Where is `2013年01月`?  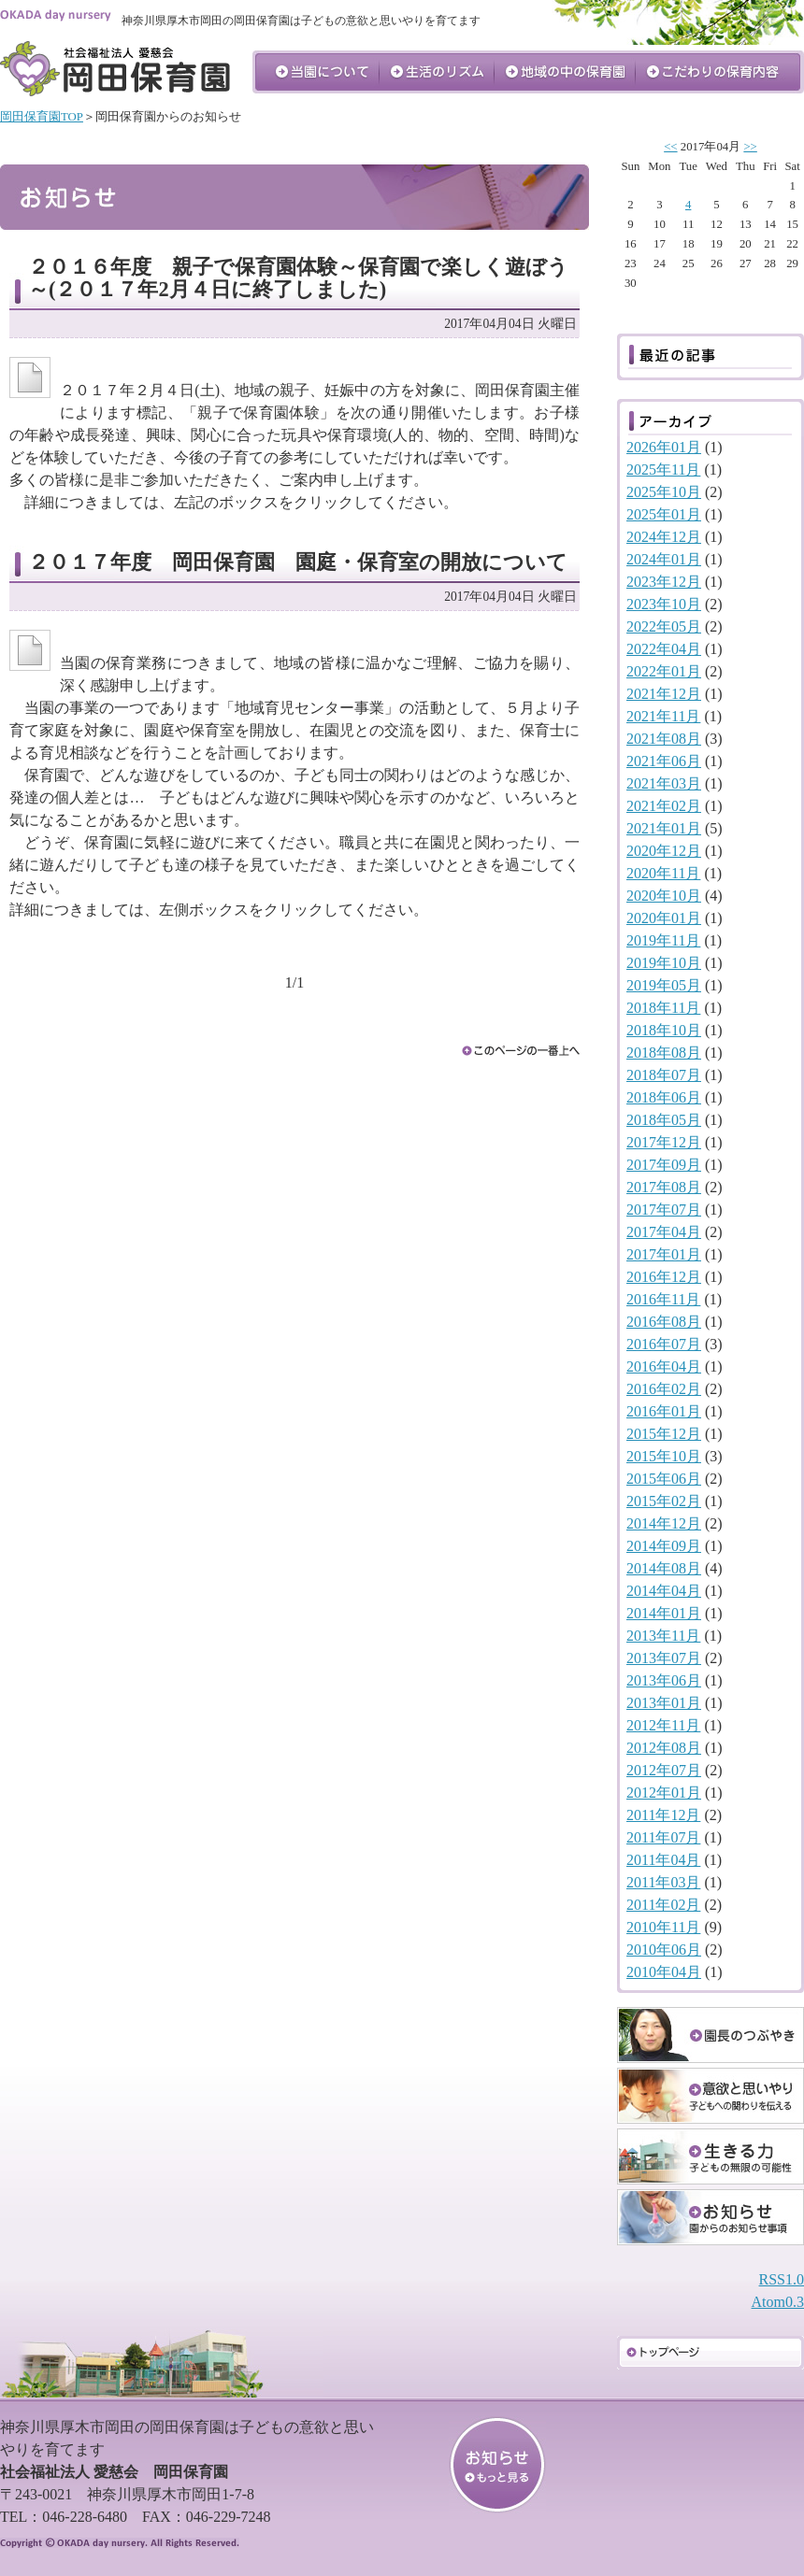
2013年01月 is located at coordinates (663, 1703).